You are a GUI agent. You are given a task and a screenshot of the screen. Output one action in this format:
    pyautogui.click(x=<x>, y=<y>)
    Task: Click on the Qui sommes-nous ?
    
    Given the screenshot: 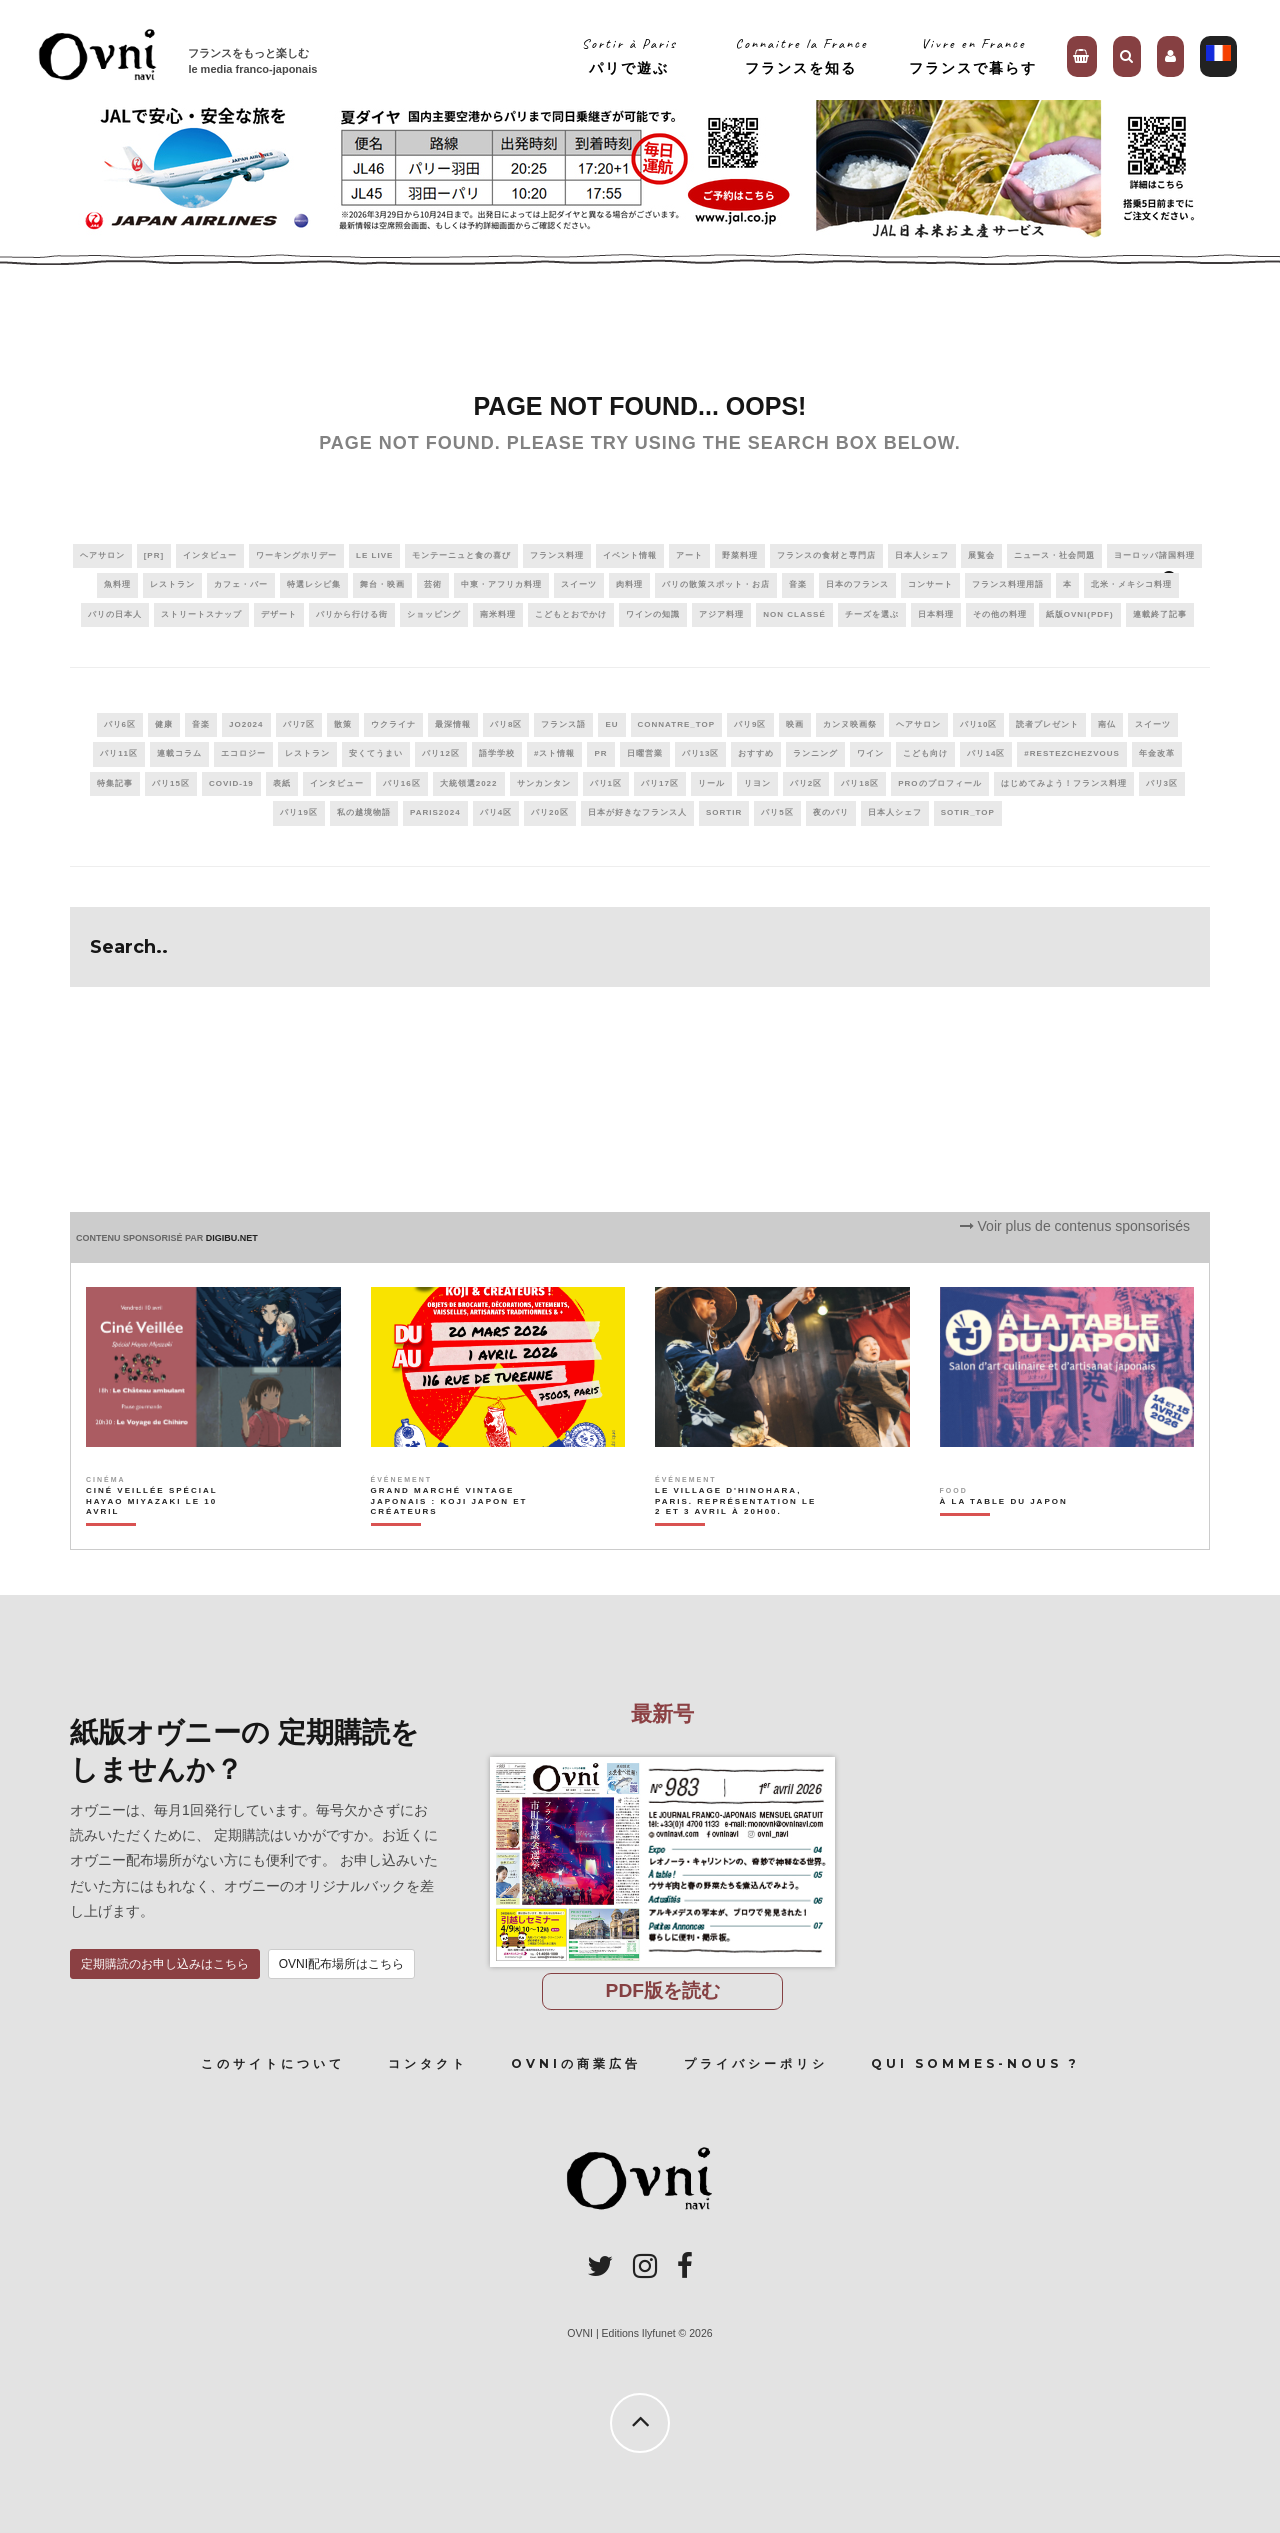 What is the action you would take?
    pyautogui.click(x=975, y=2063)
    